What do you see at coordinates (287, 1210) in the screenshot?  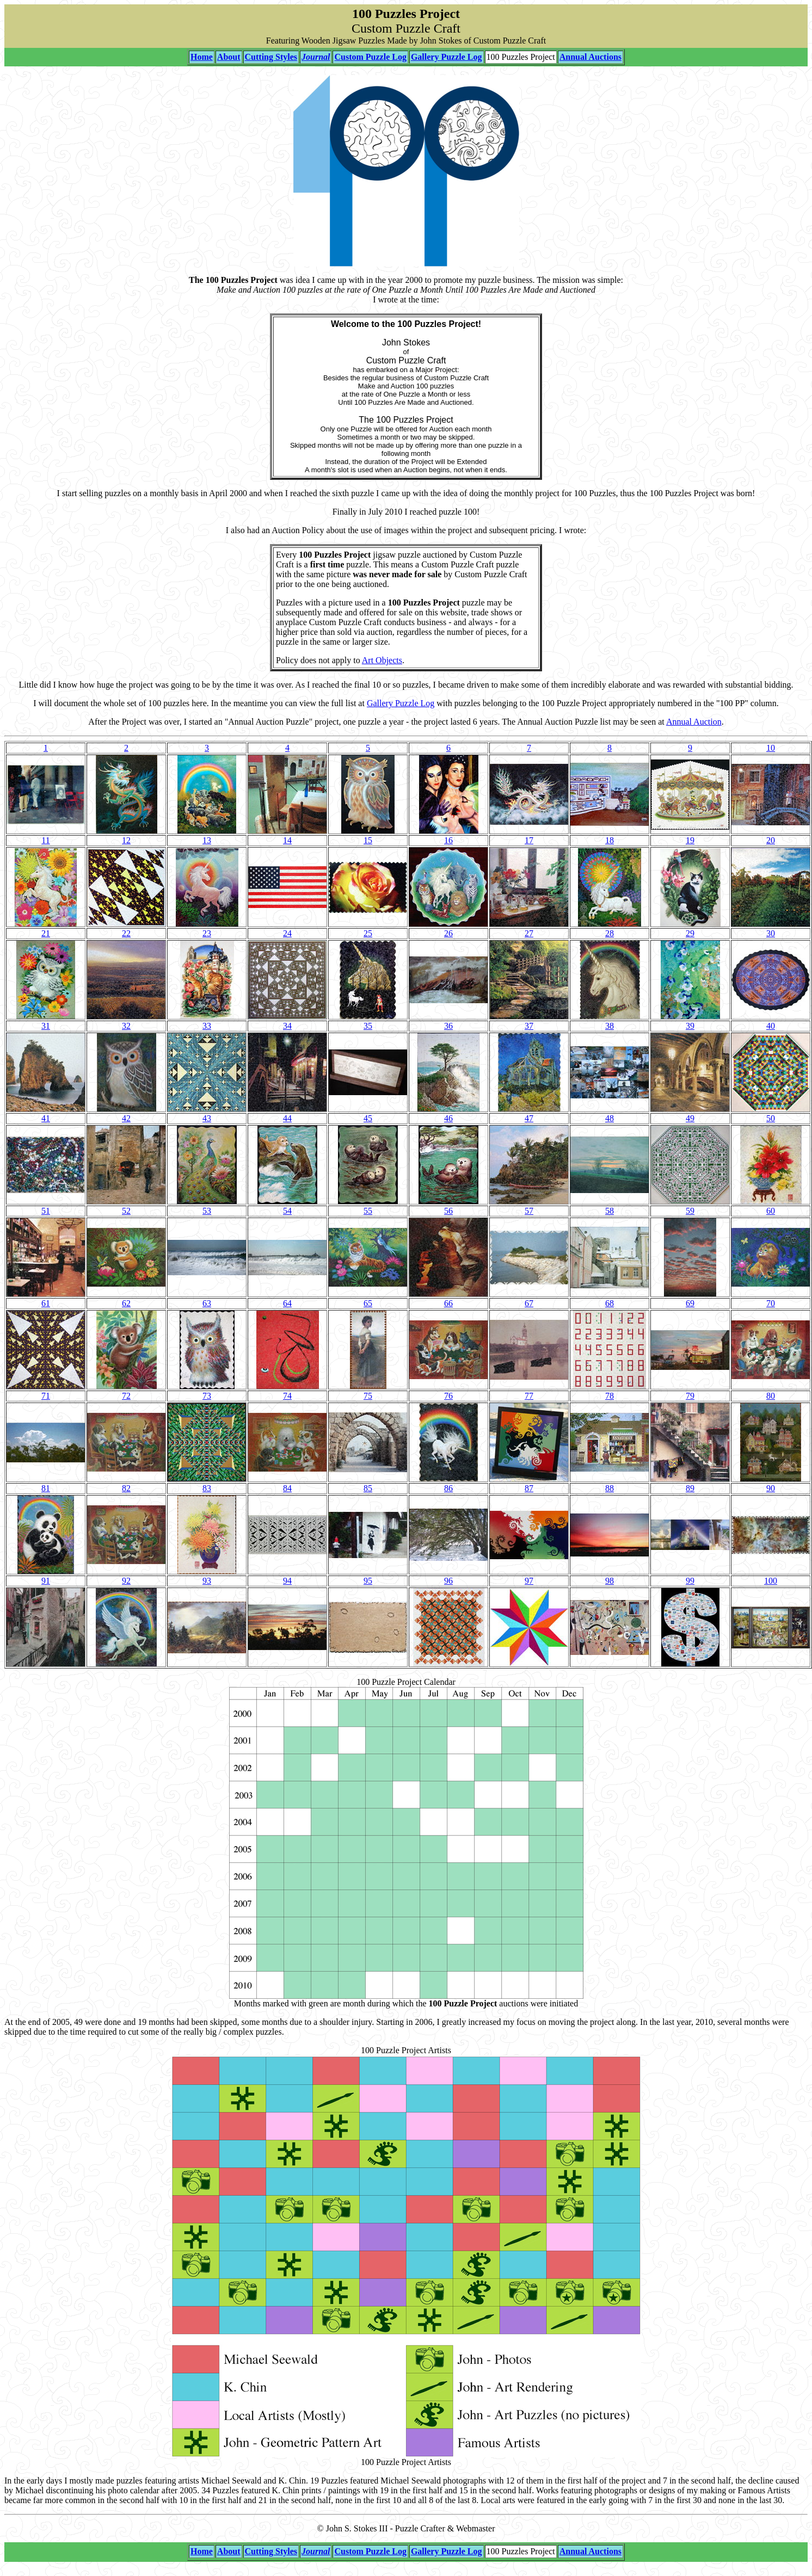 I see `54` at bounding box center [287, 1210].